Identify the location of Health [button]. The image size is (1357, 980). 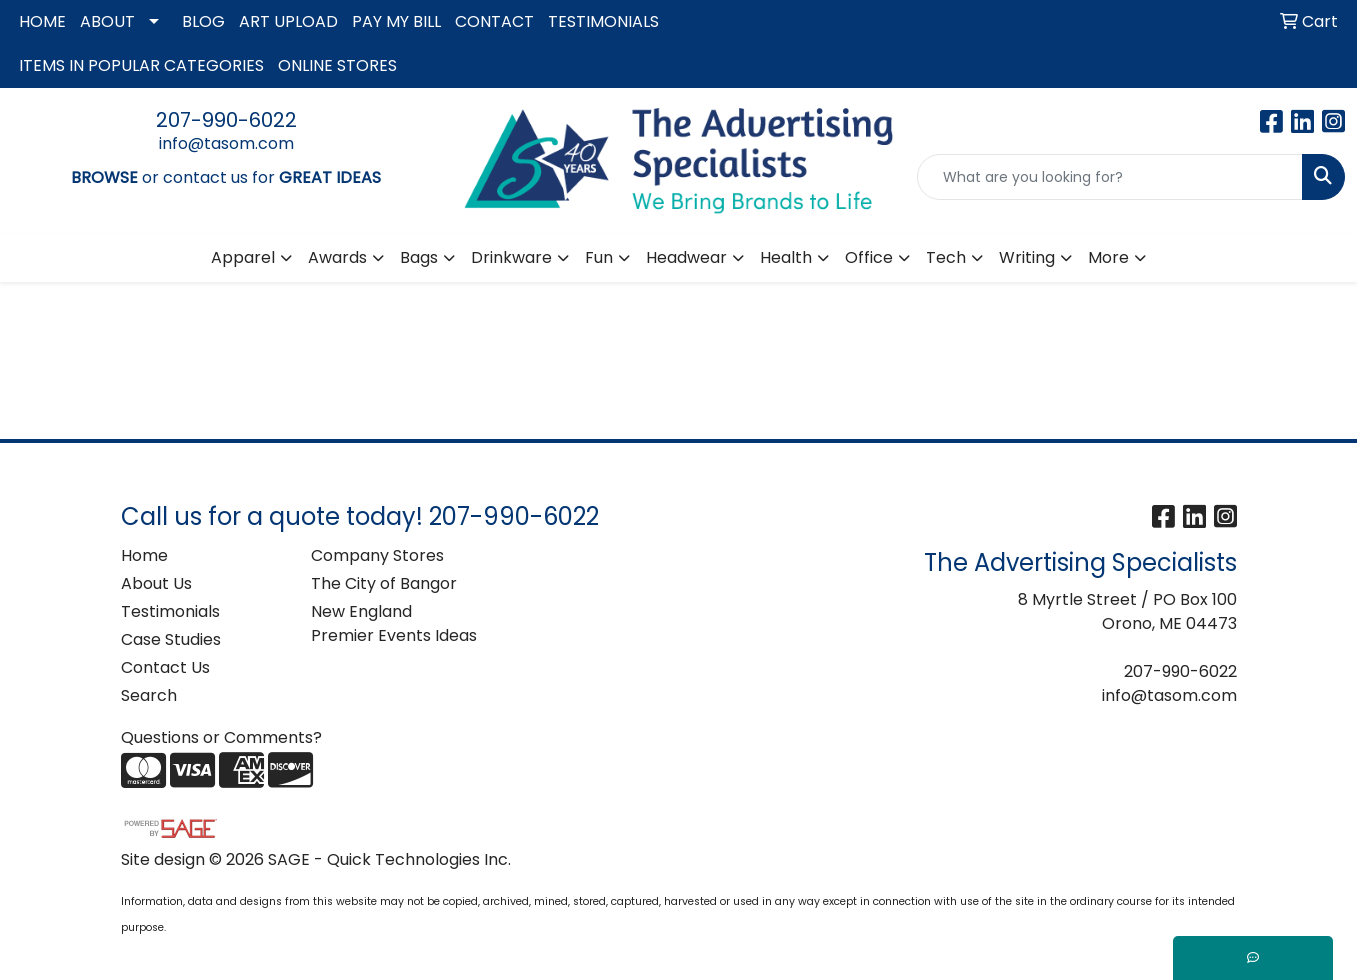
(786, 257).